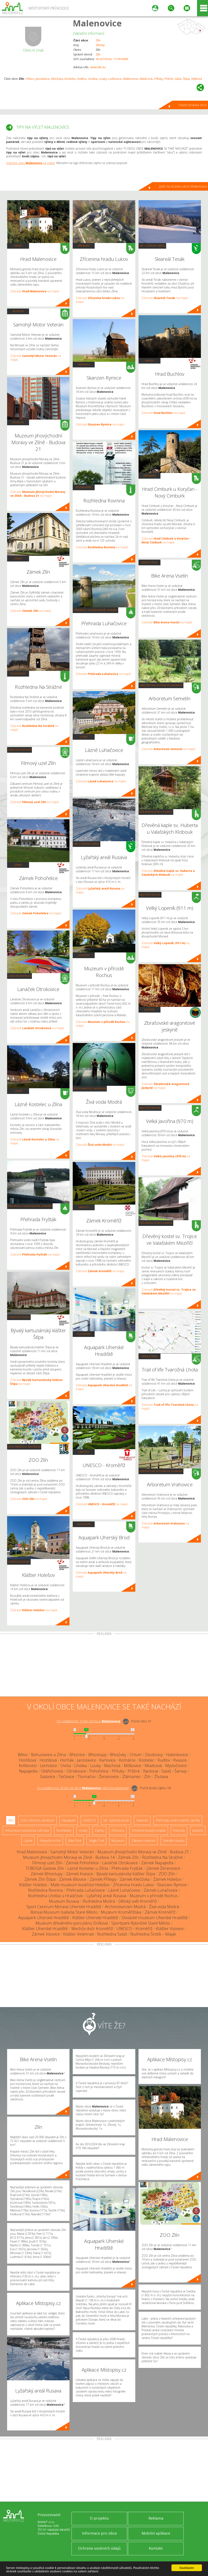 The height and width of the screenshot is (2576, 208). What do you see at coordinates (104, 1666) in the screenshot?
I see `[Advertisement]` at bounding box center [104, 1666].